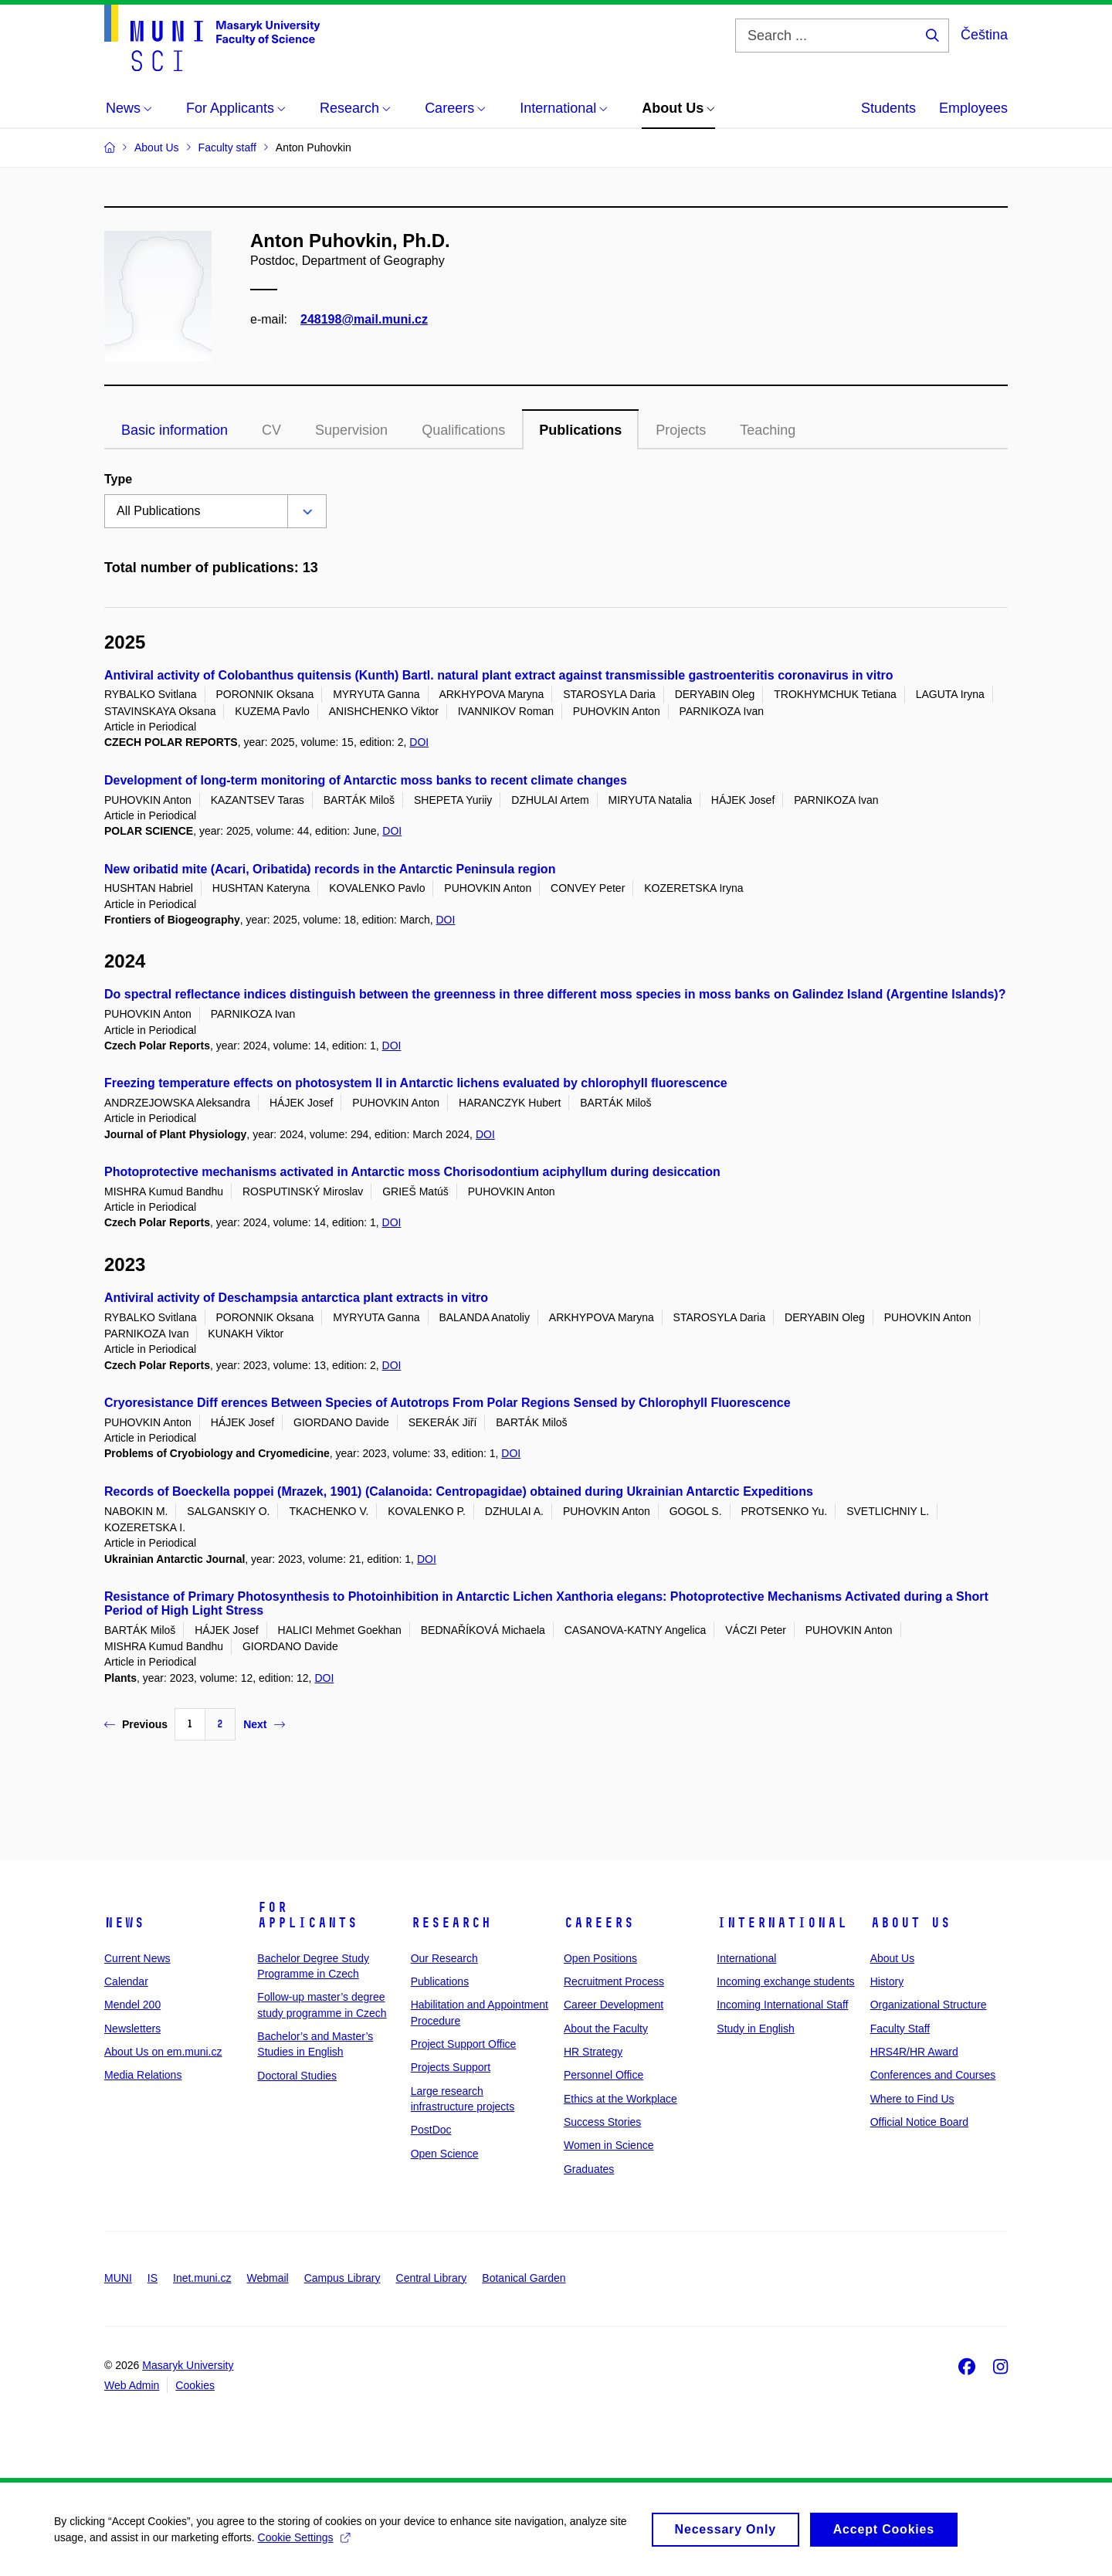 Image resolution: width=1112 pixels, height=2576 pixels. Describe the element at coordinates (888, 108) in the screenshot. I see `Students` at that location.